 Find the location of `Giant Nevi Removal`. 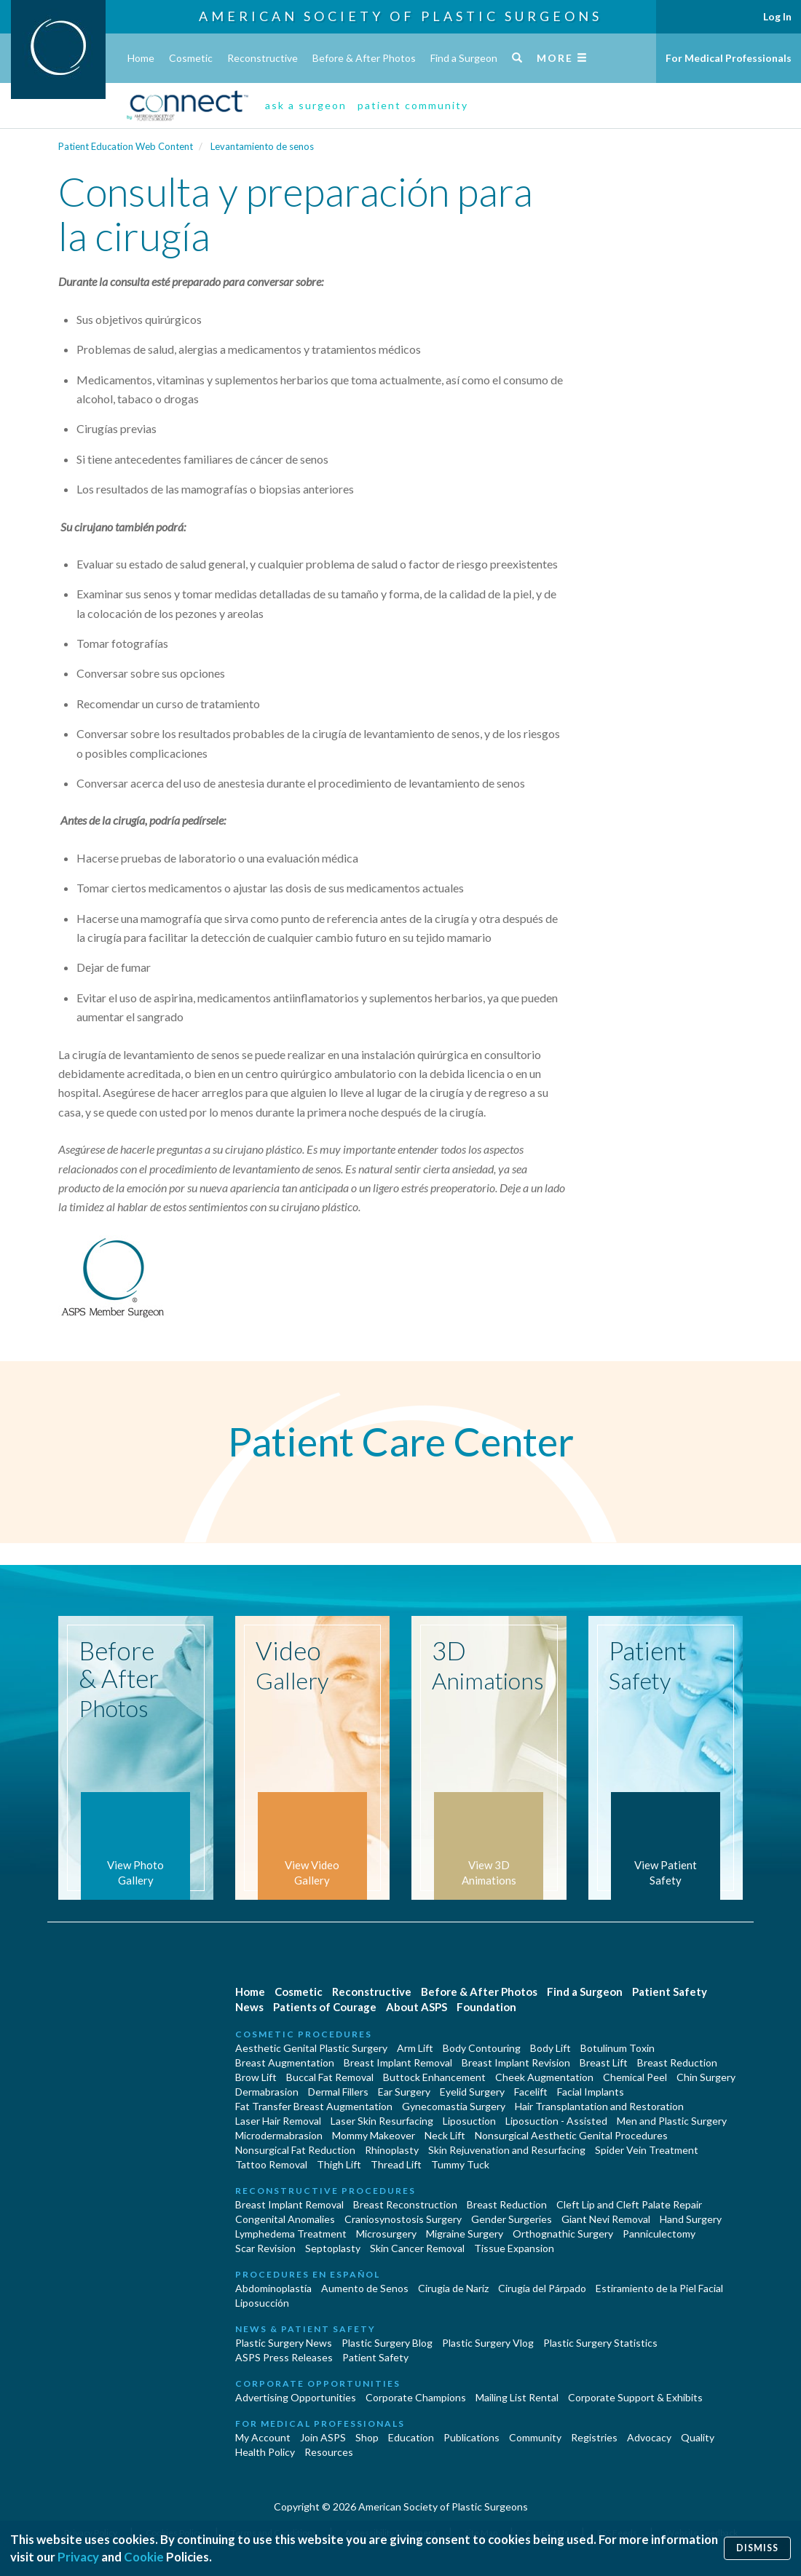

Giant Nevi Removal is located at coordinates (605, 2219).